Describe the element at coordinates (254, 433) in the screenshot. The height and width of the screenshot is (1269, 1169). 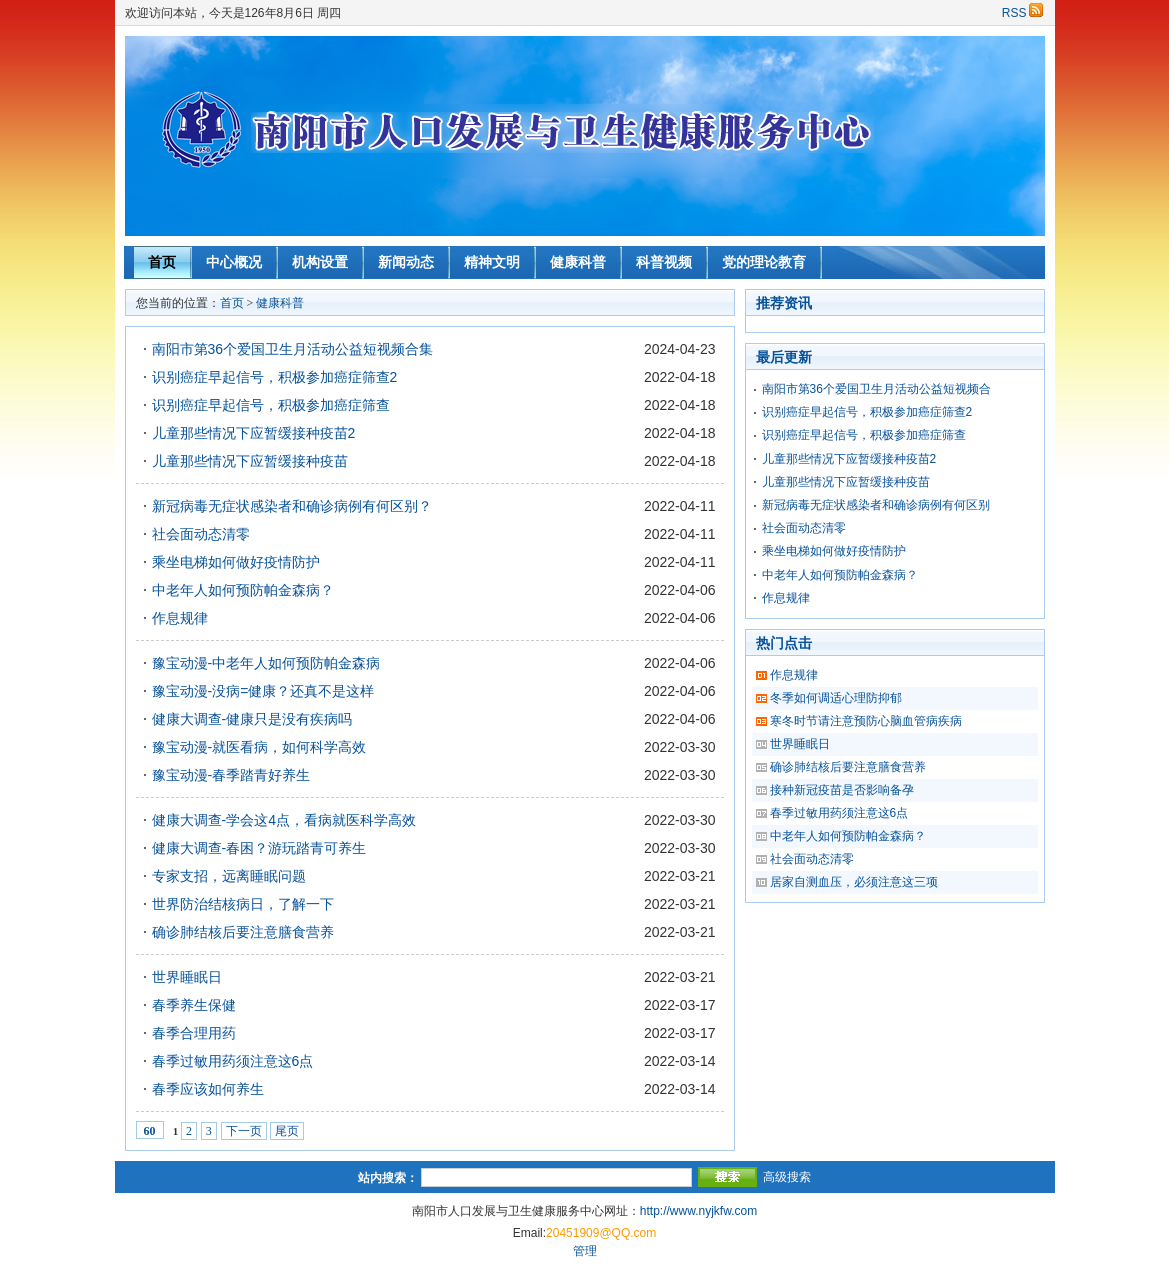
I see `儿童那些情况下应暂缓接种疫苗2` at that location.